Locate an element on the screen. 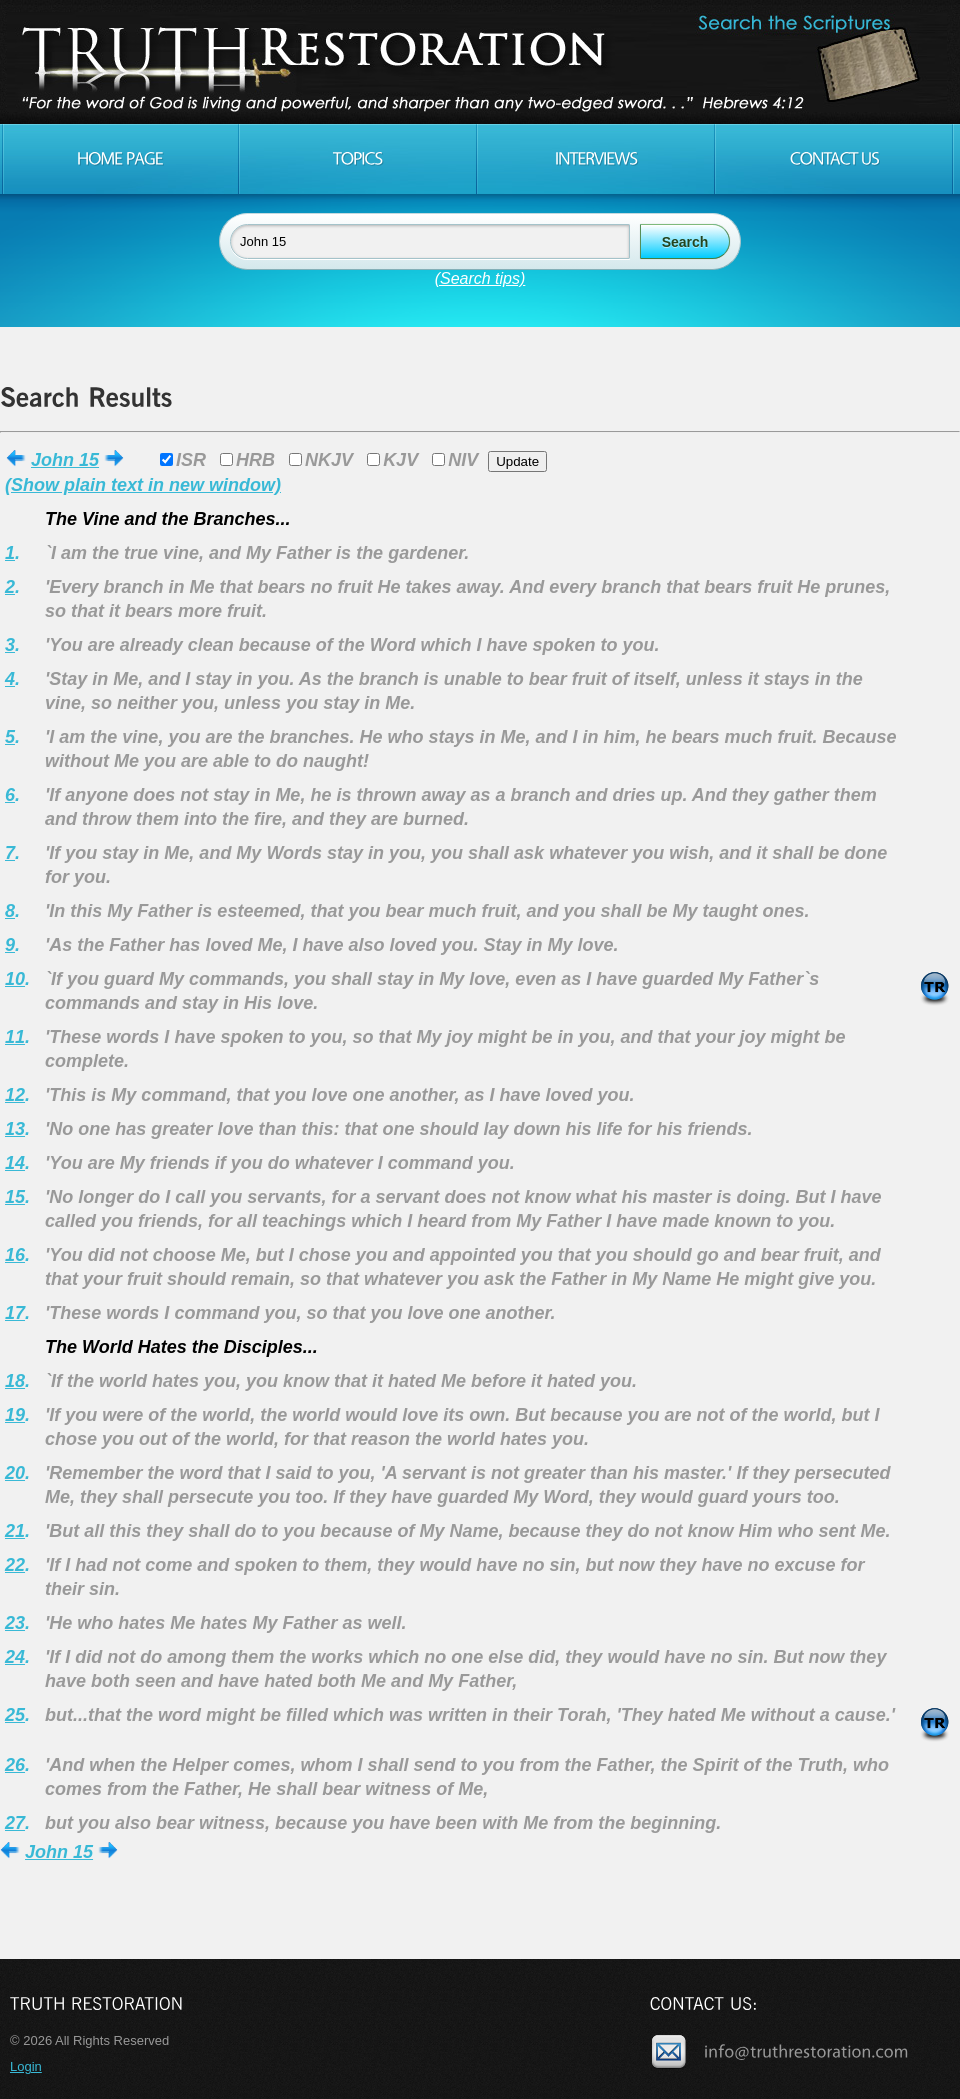 This screenshot has width=960, height=2099. 16 is located at coordinates (15, 1255).